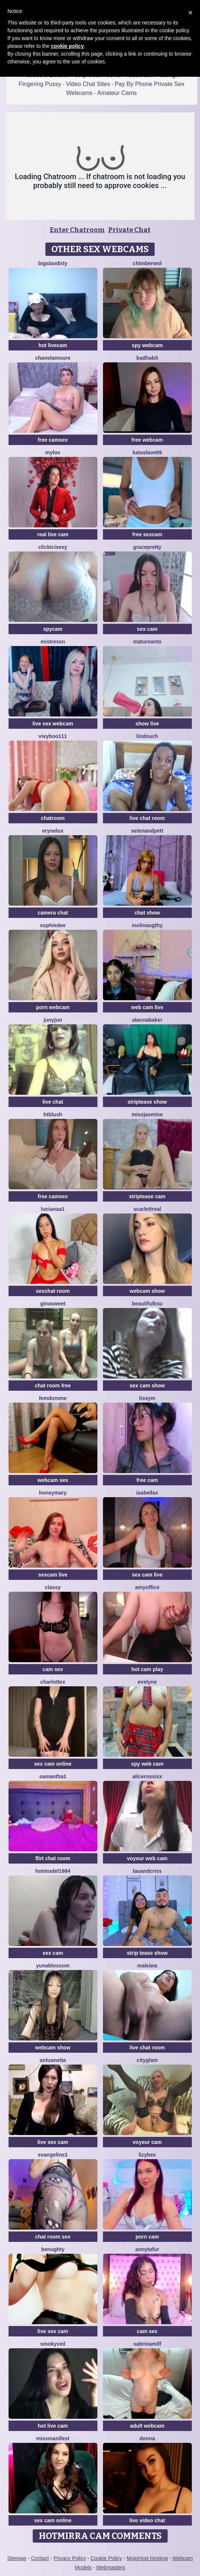 This screenshot has width=200, height=2576. I want to click on free sexcam, so click(147, 534).